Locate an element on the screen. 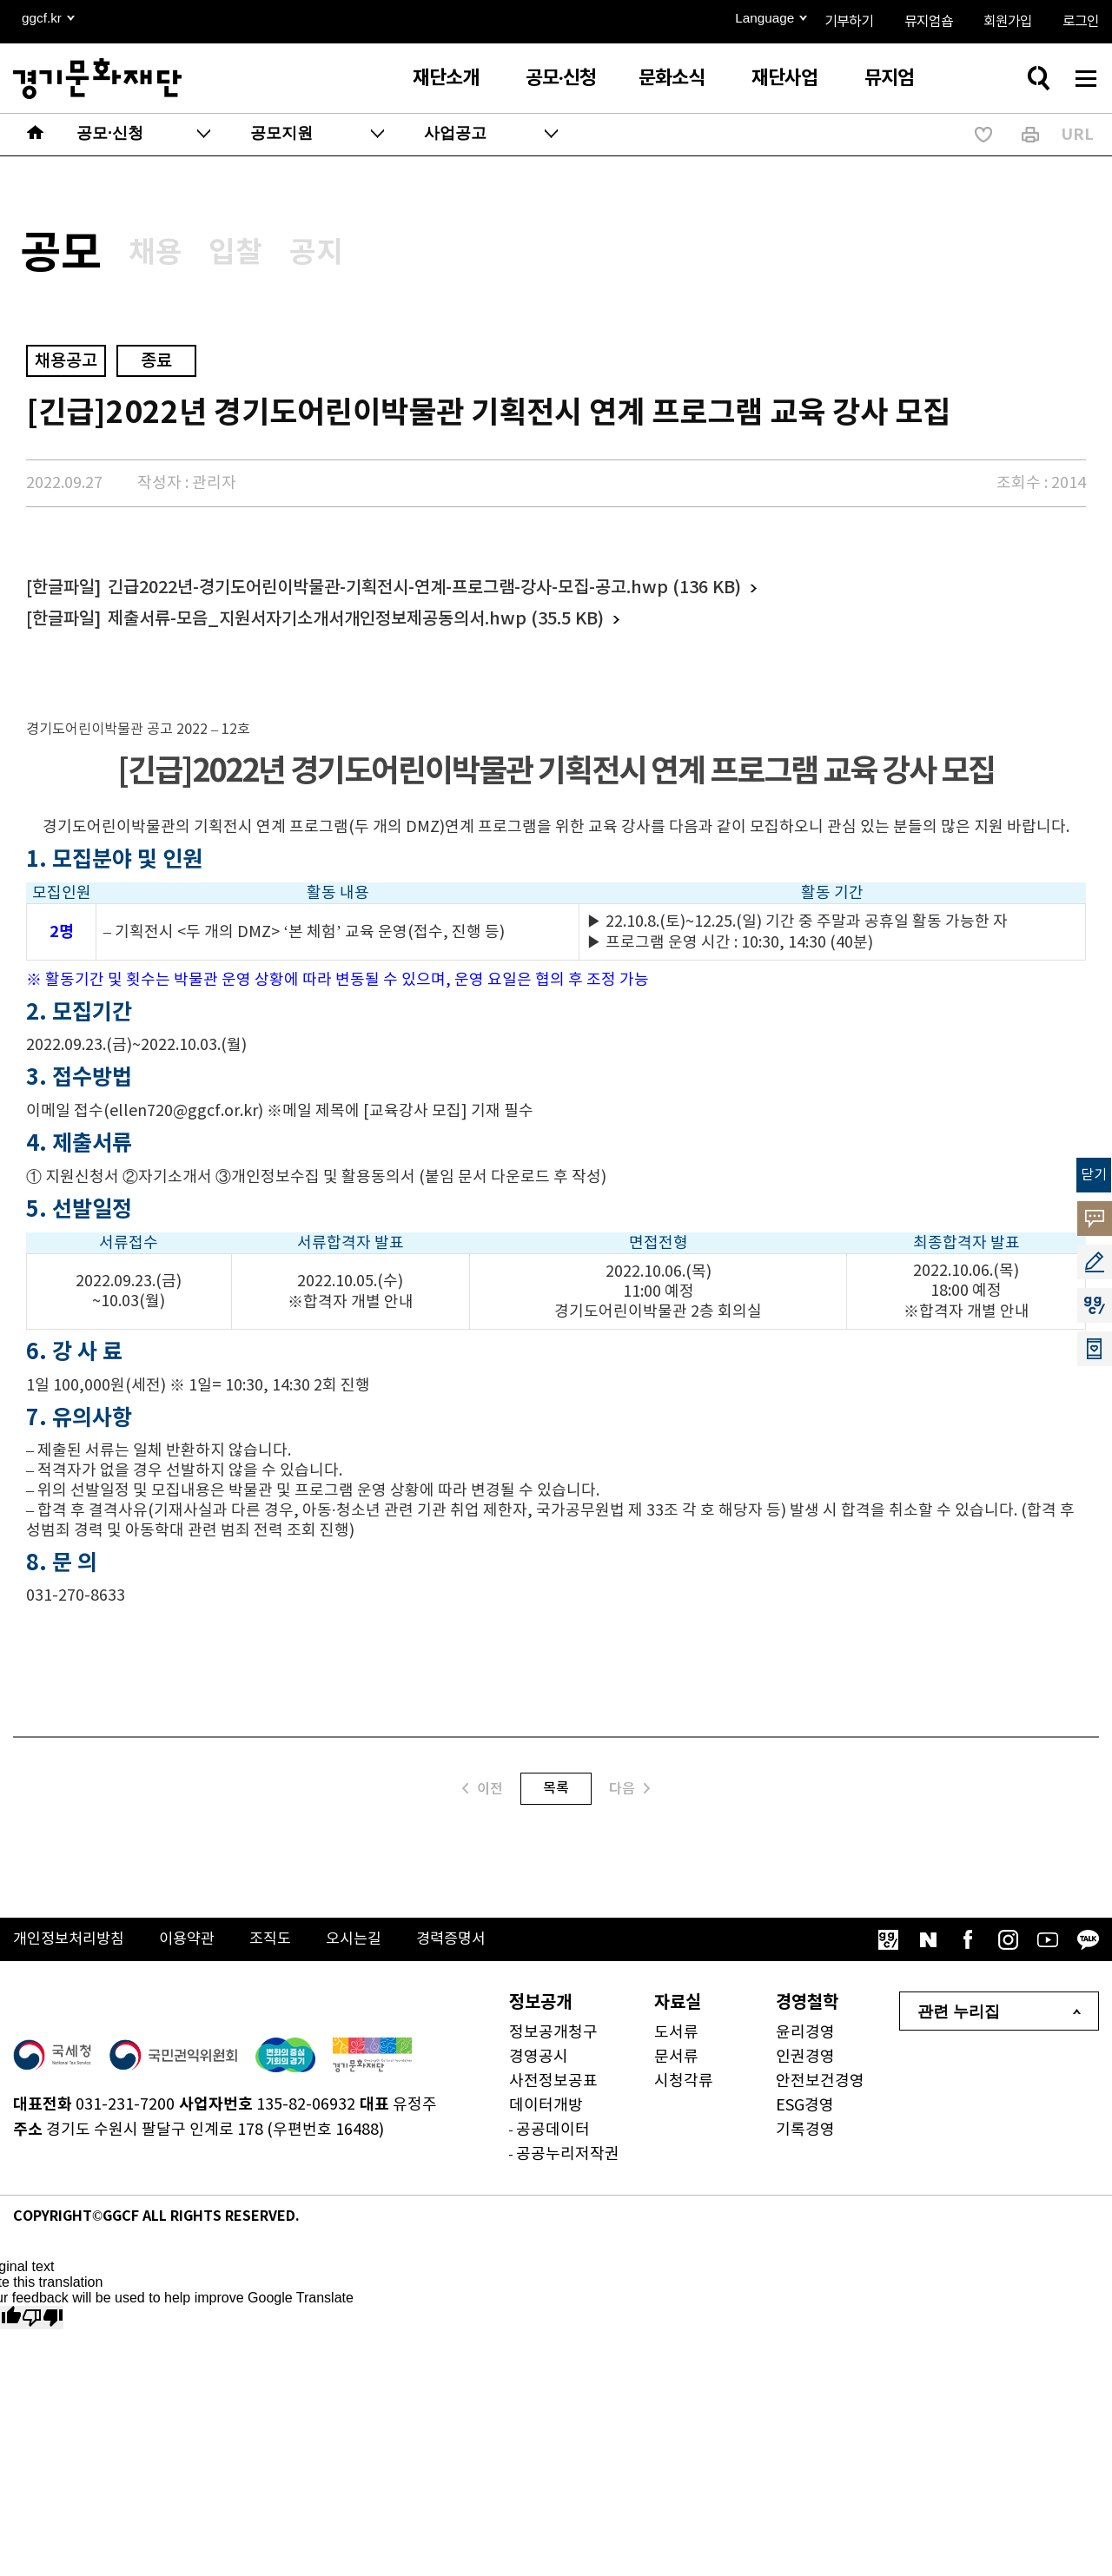 The height and width of the screenshot is (2576, 1112). 재단사업 is located at coordinates (784, 78).